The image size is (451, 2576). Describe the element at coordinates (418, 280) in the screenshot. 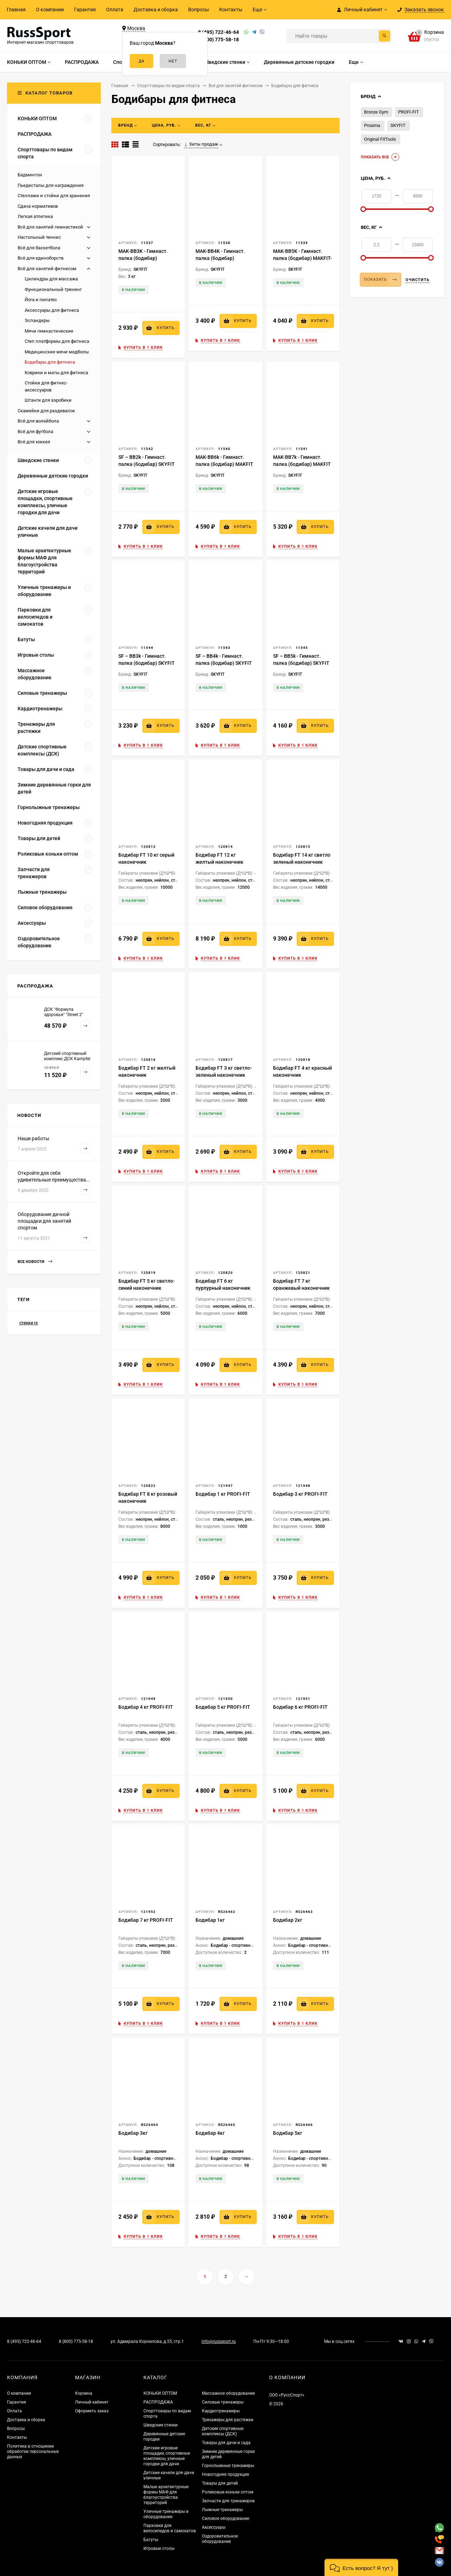

I see `Очистить` at that location.